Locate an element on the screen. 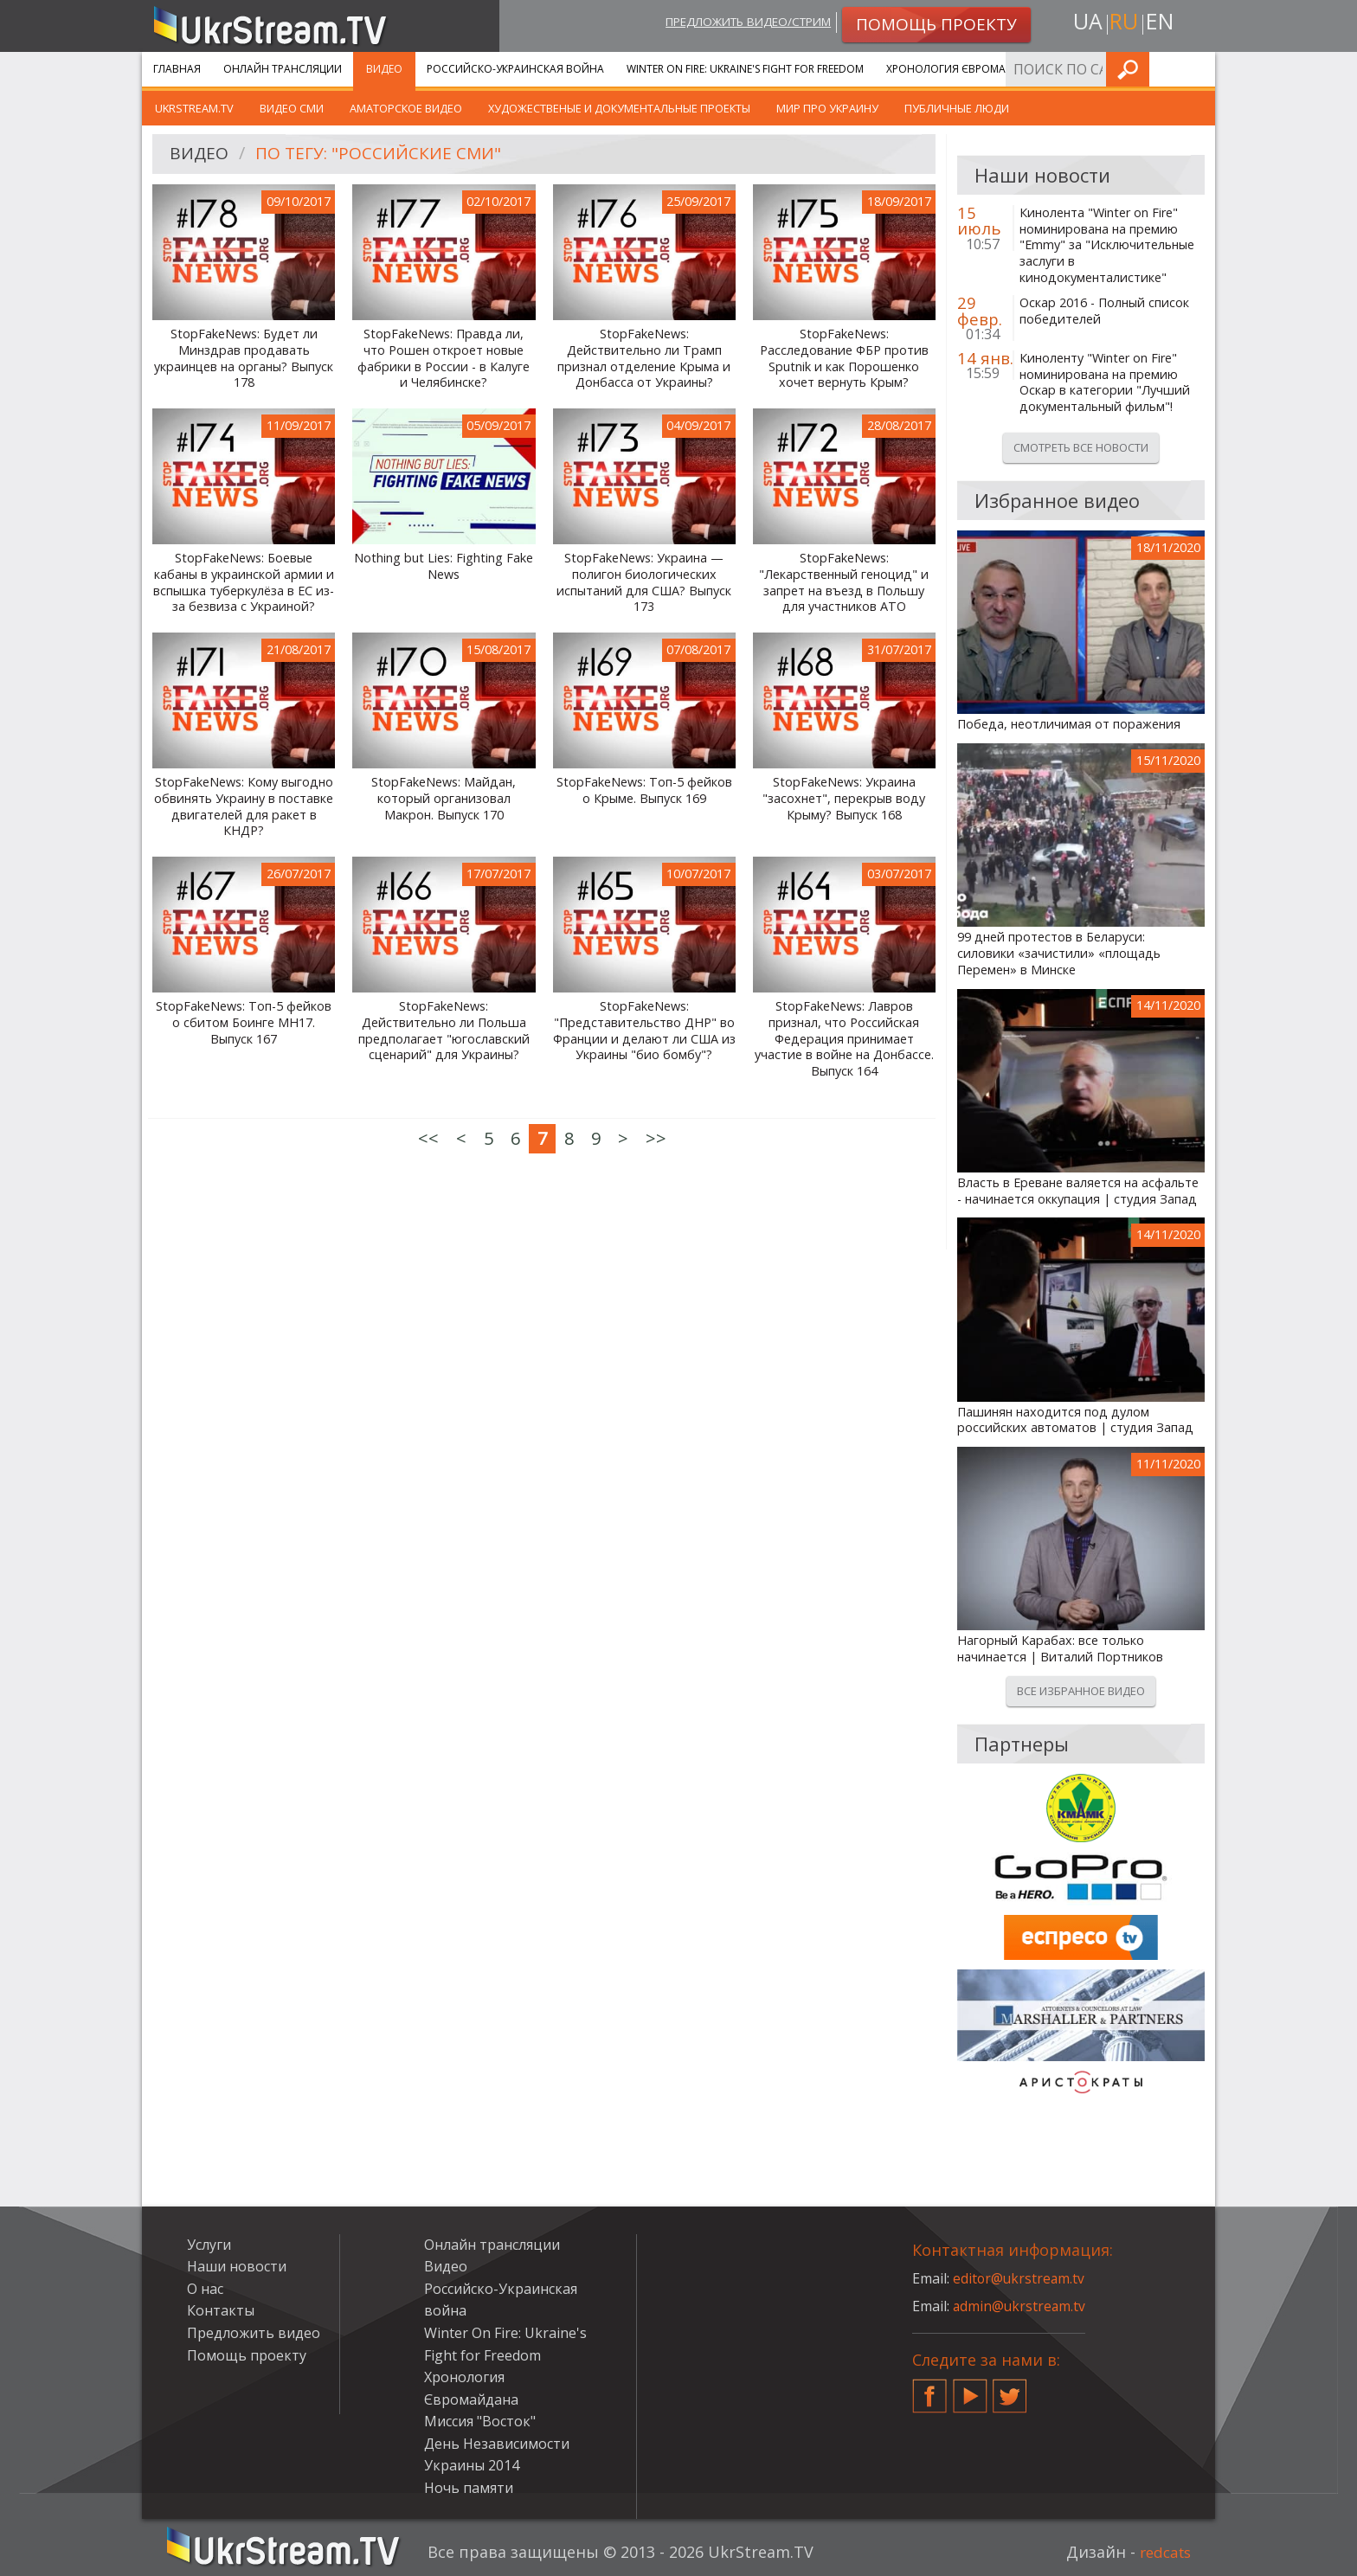 This screenshot has width=1357, height=2576. ru is located at coordinates (1123, 23).